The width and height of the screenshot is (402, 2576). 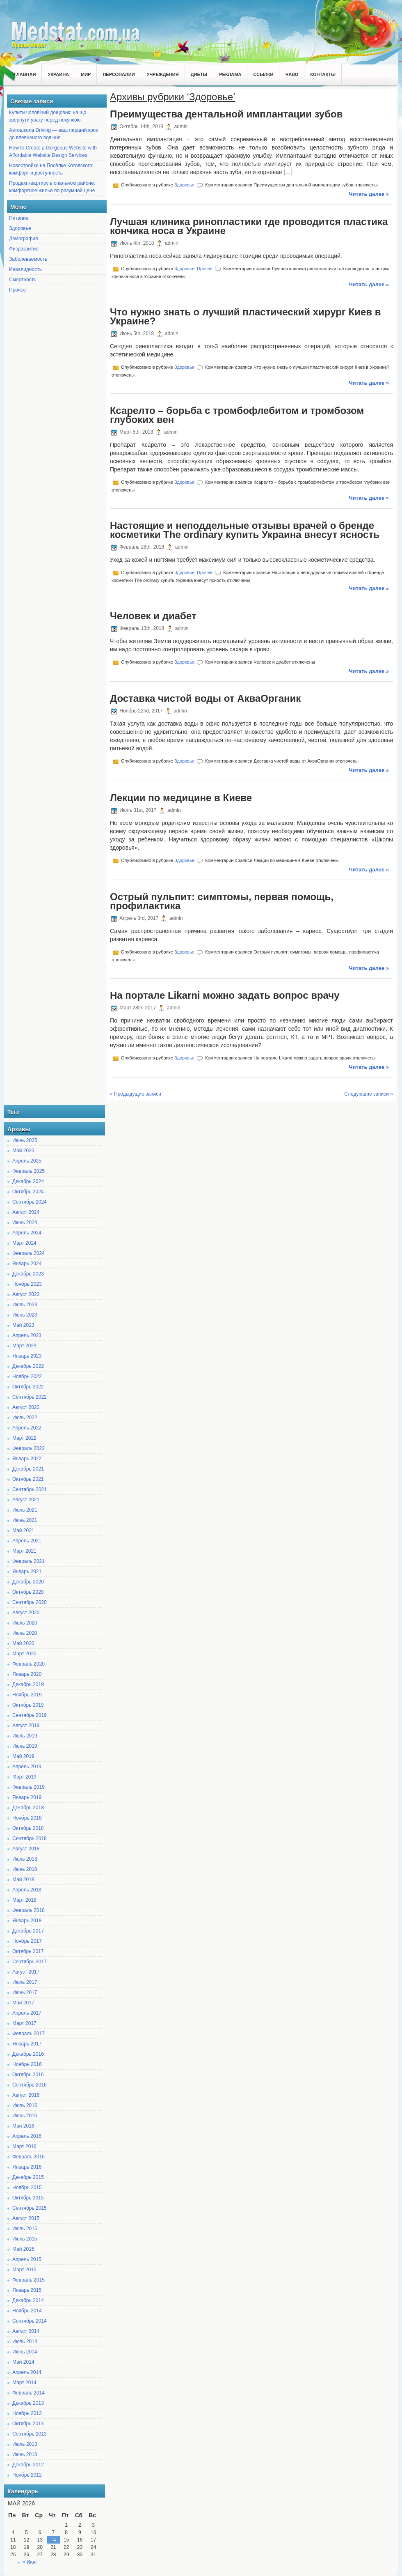 I want to click on Январь 2022, so click(x=26, y=1458).